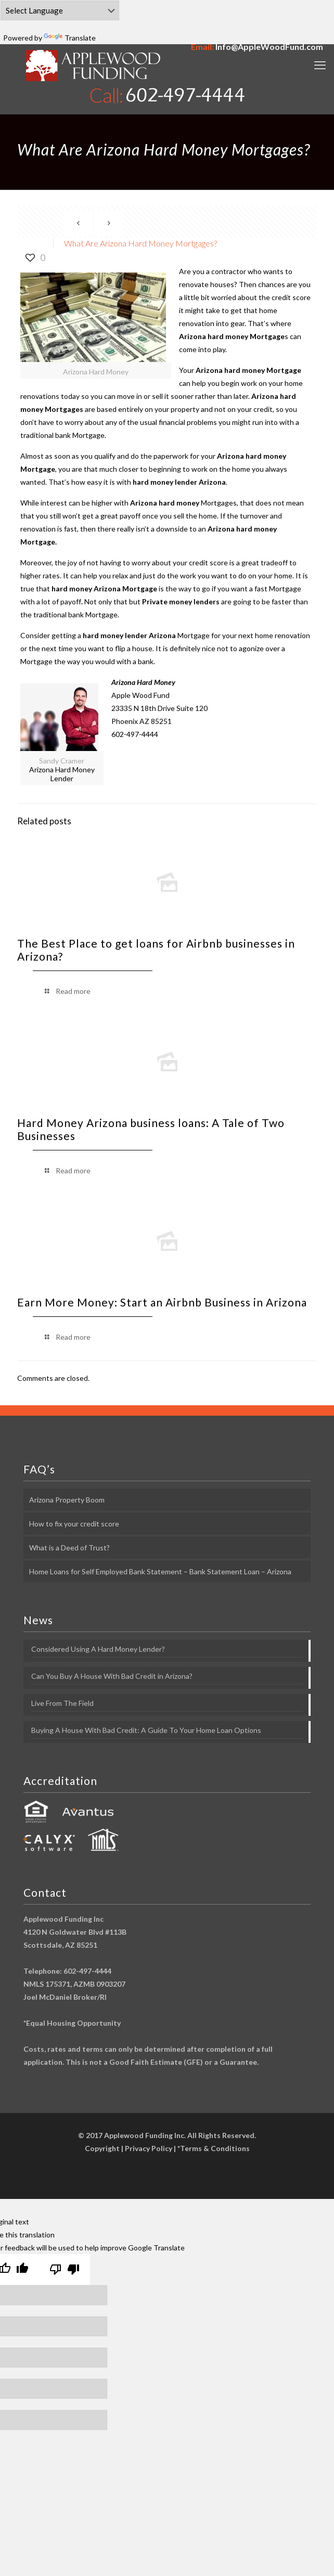  I want to click on Arizona Hard Money, so click(143, 682).